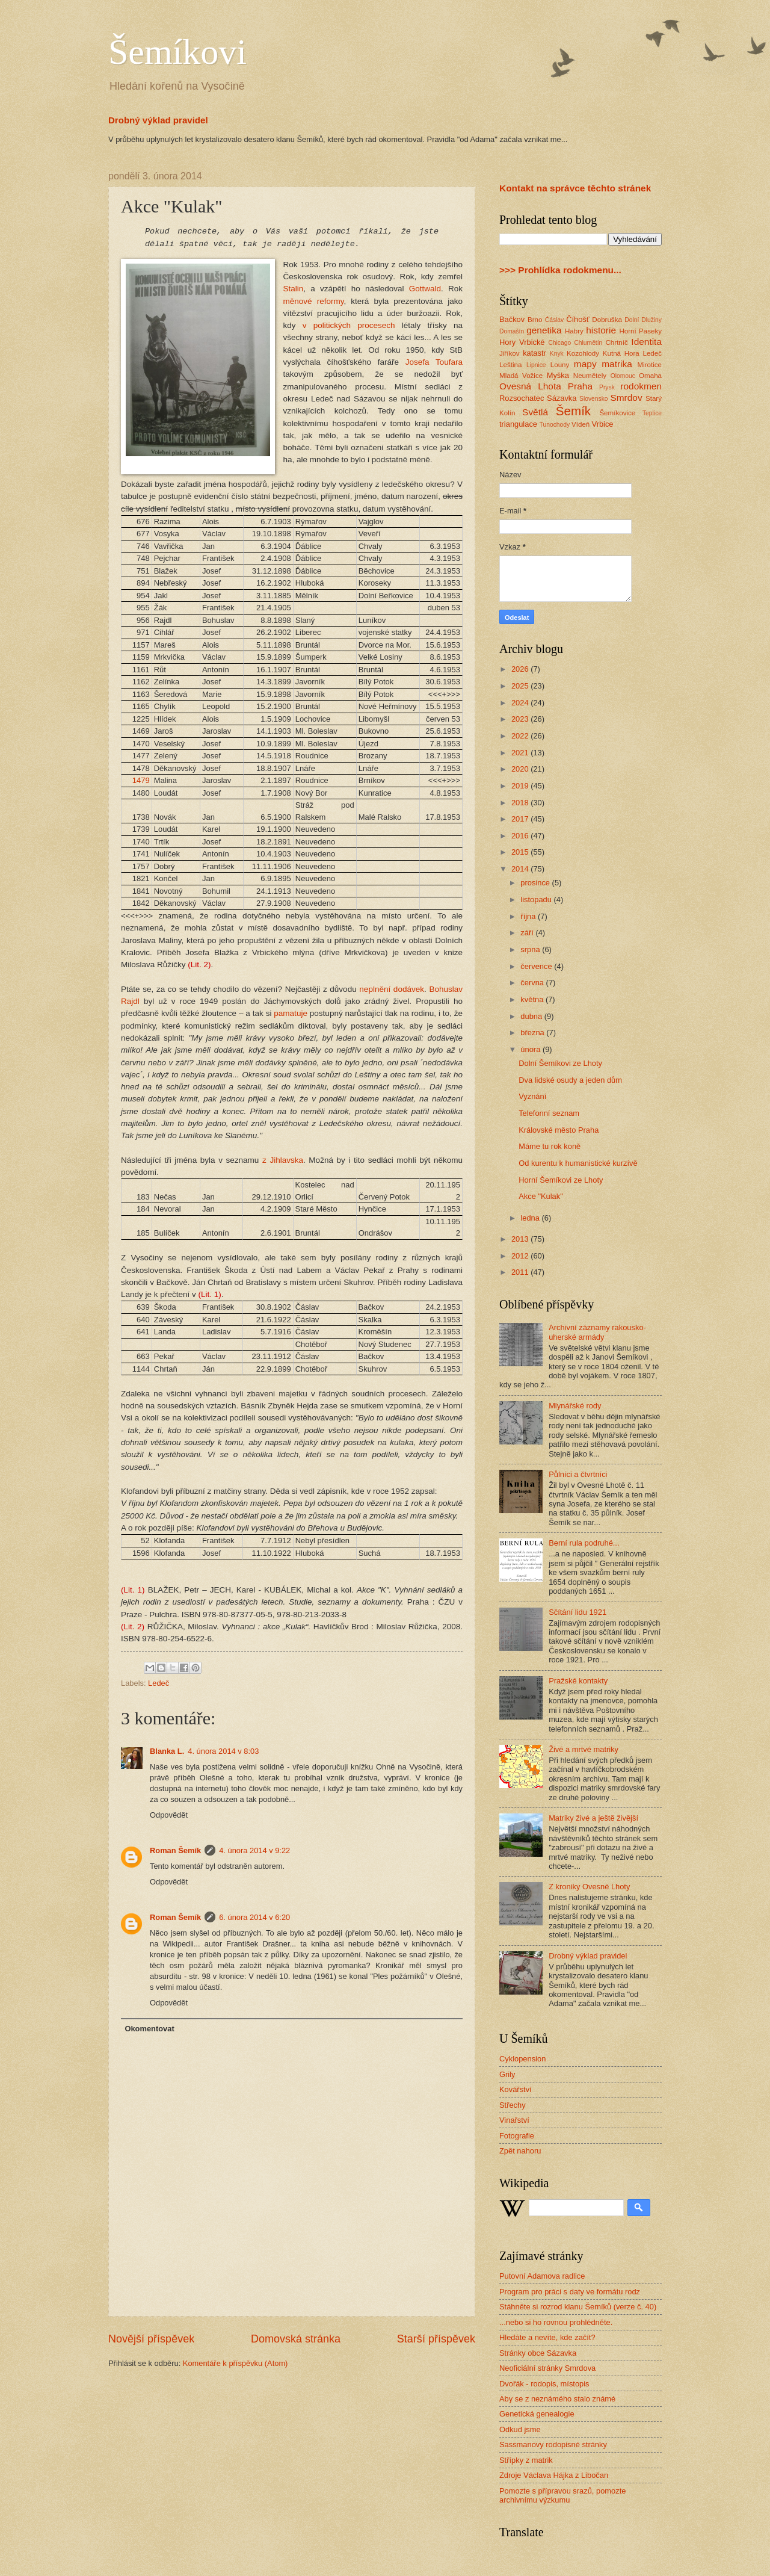  I want to click on Myška, so click(558, 375).